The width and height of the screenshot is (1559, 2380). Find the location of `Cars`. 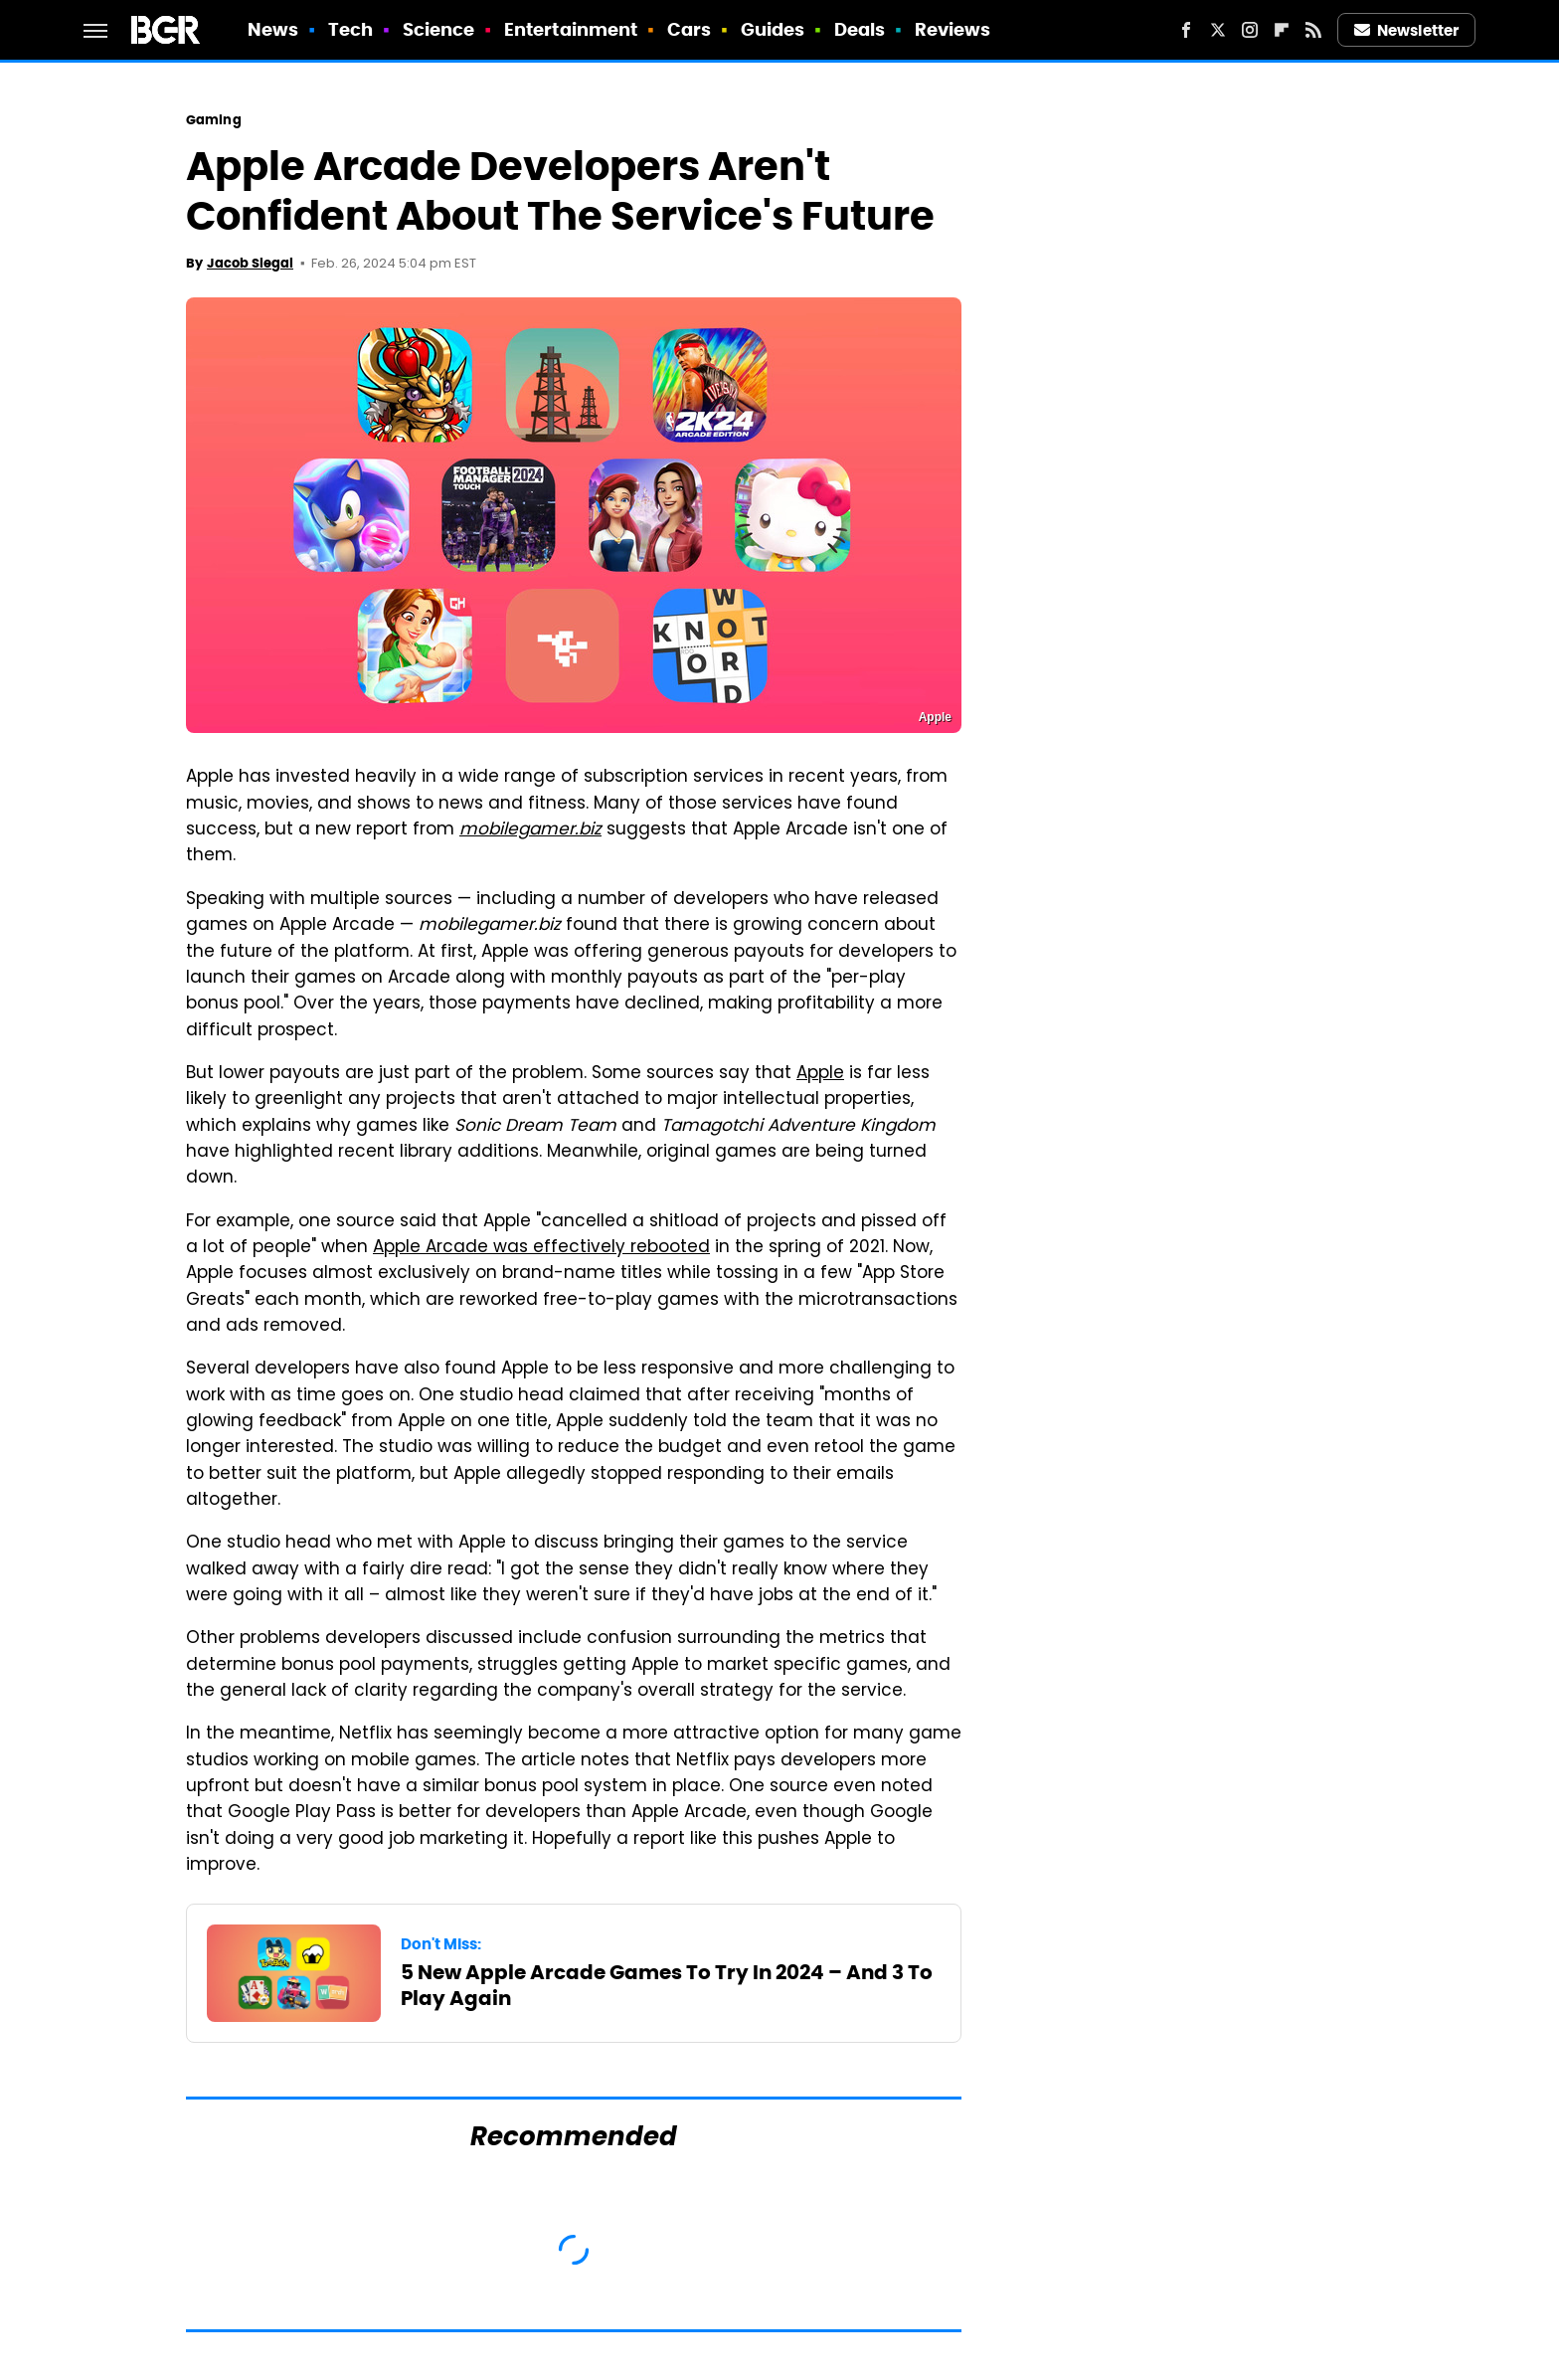

Cars is located at coordinates (689, 29).